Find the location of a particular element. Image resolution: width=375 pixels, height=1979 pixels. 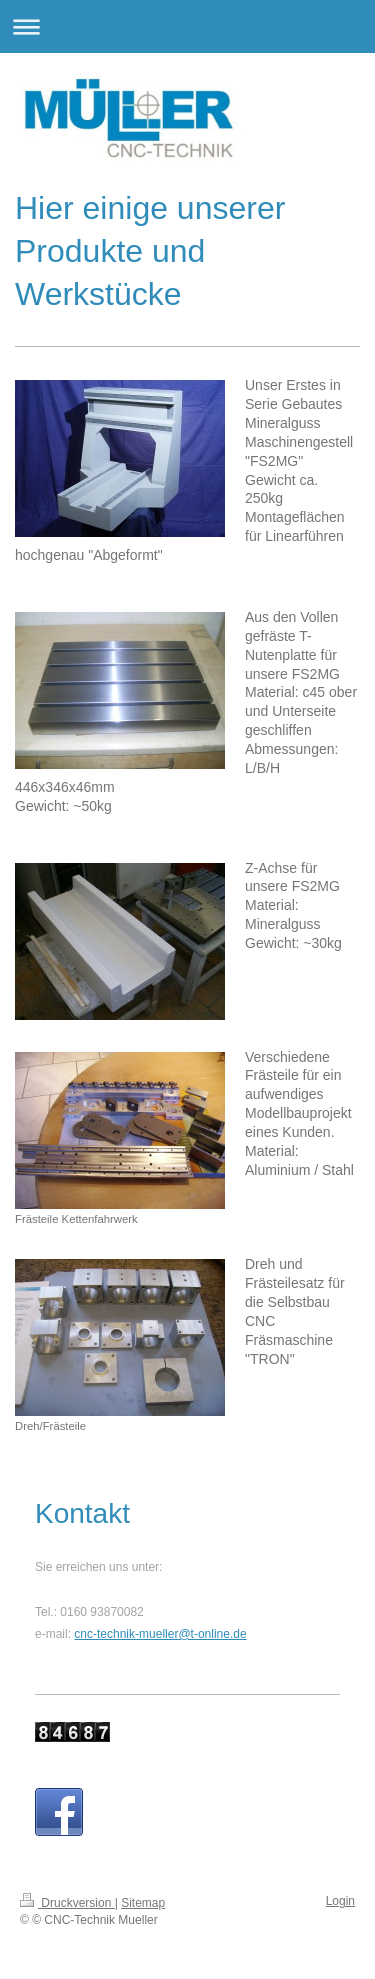

ober und Unterseite geschliffen is located at coordinates (301, 711).